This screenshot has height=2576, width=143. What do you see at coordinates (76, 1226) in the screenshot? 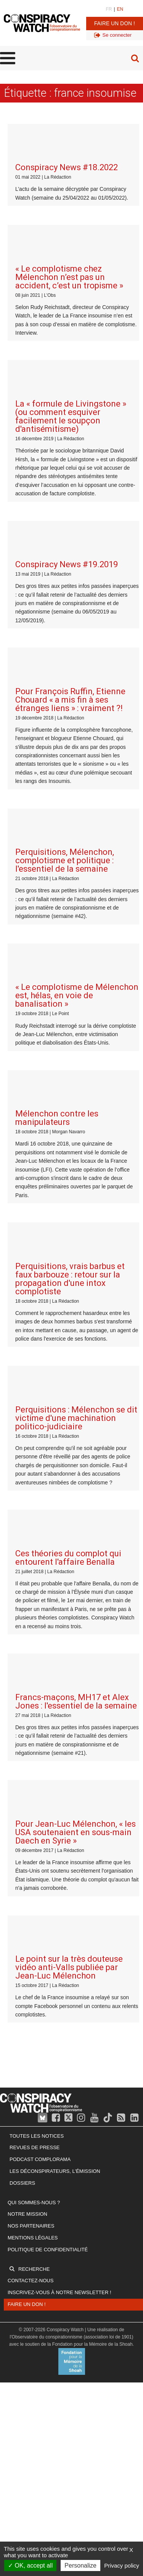
I see `Francs-maçons, MH17 et Alex Jones : l'essentiel de la semaine` at bounding box center [76, 1226].